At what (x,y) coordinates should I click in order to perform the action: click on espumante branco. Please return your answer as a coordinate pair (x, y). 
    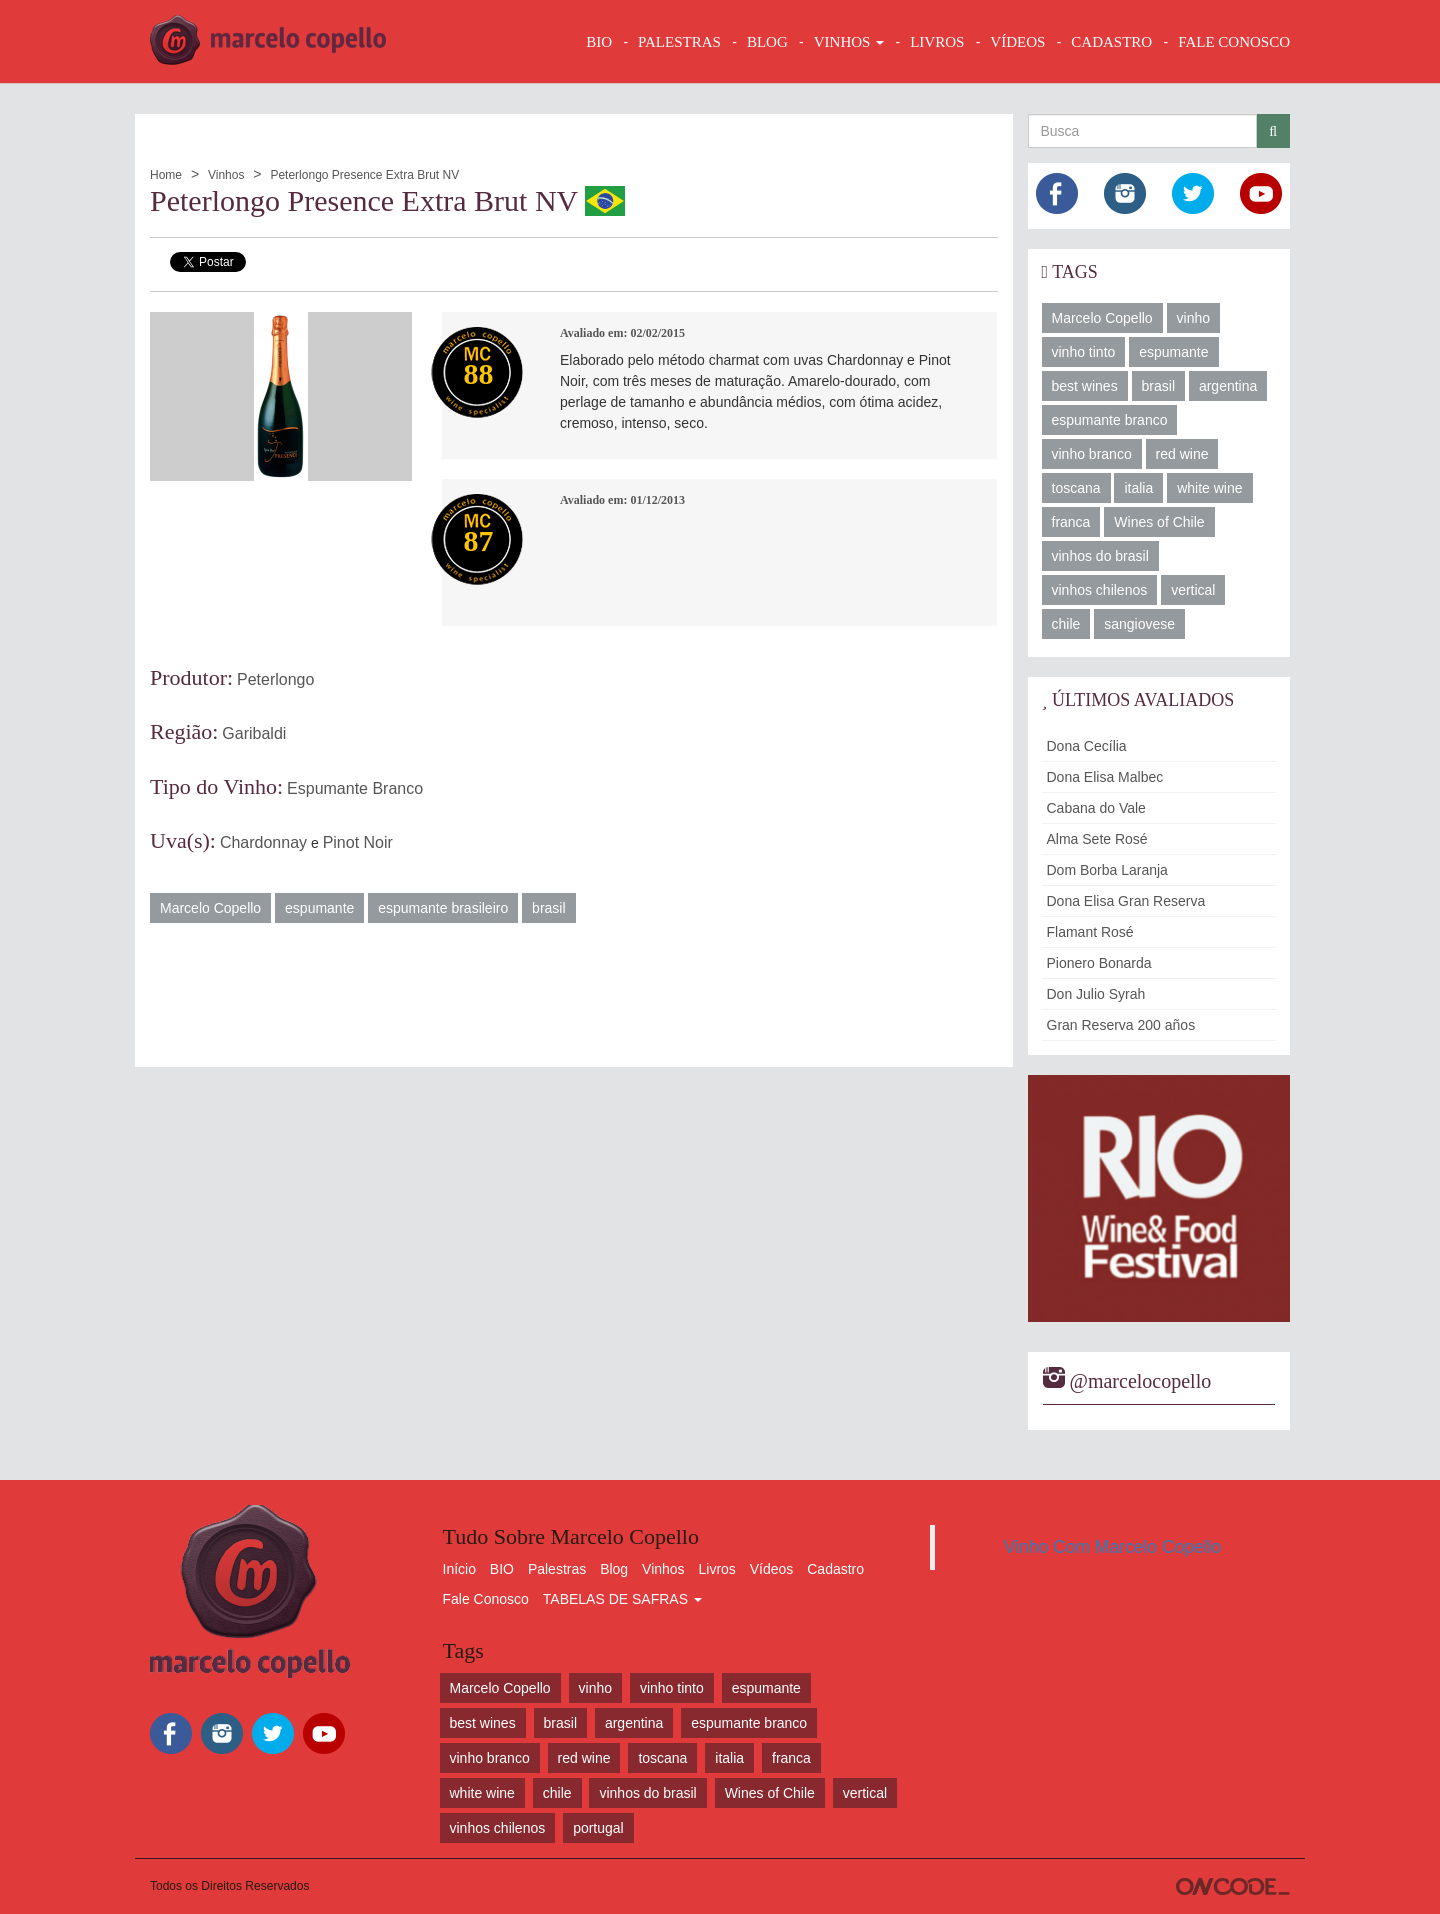
    Looking at the image, I should click on (1110, 420).